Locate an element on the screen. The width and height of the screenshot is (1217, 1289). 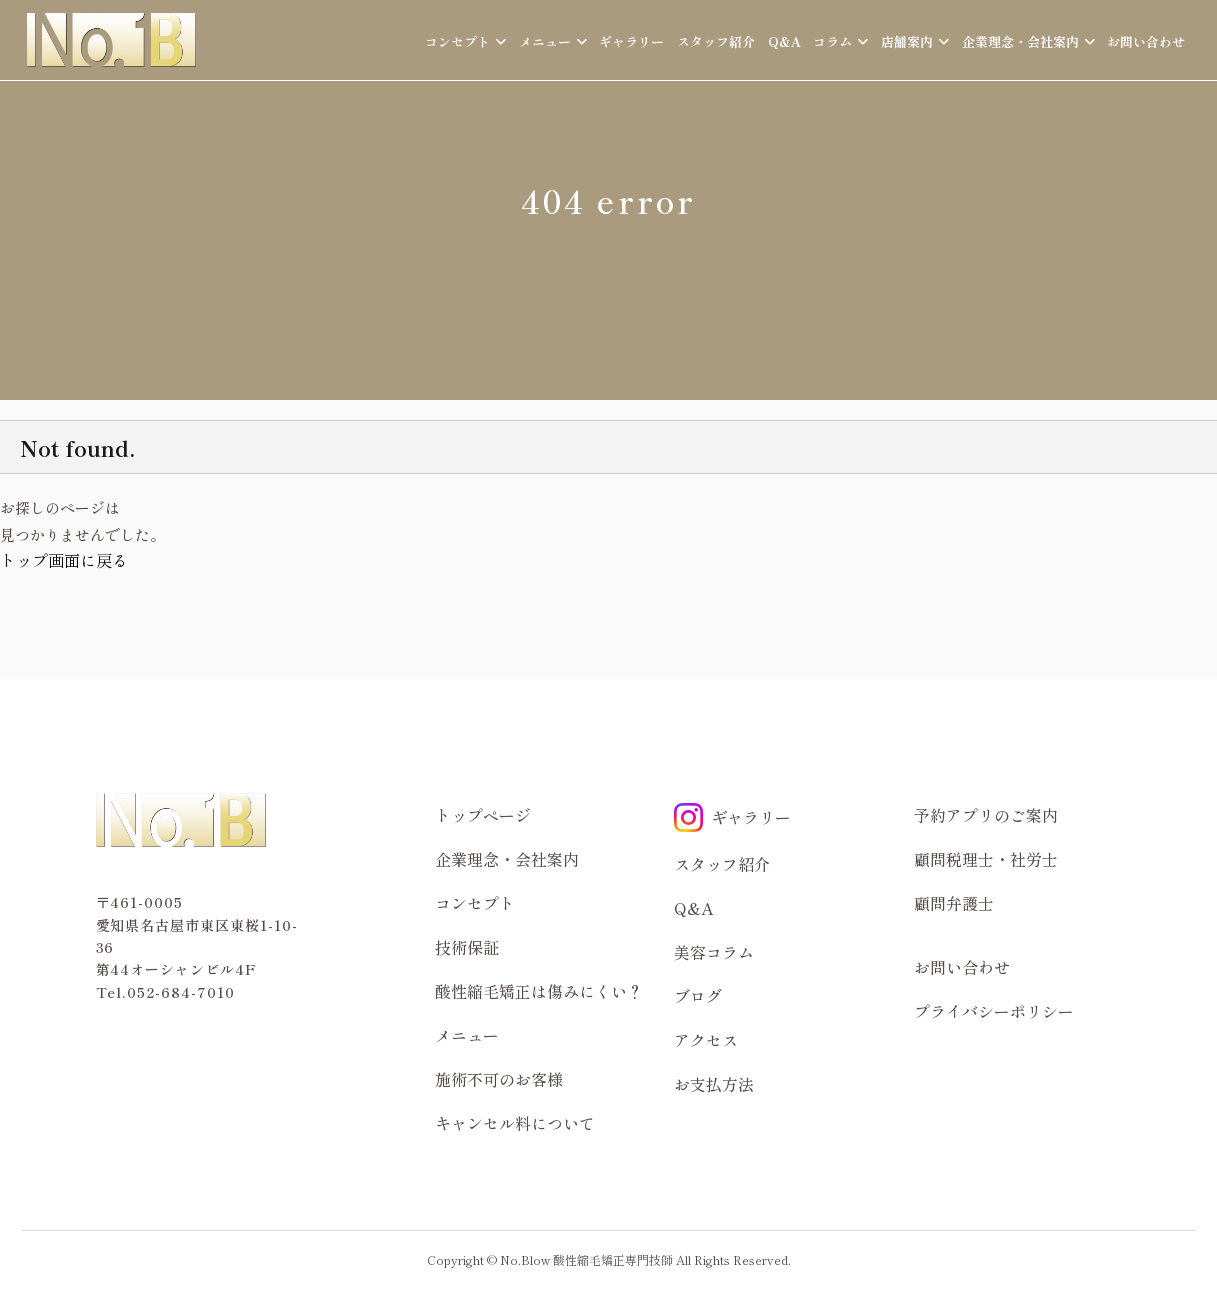
ギャラリー is located at coordinates (631, 41).